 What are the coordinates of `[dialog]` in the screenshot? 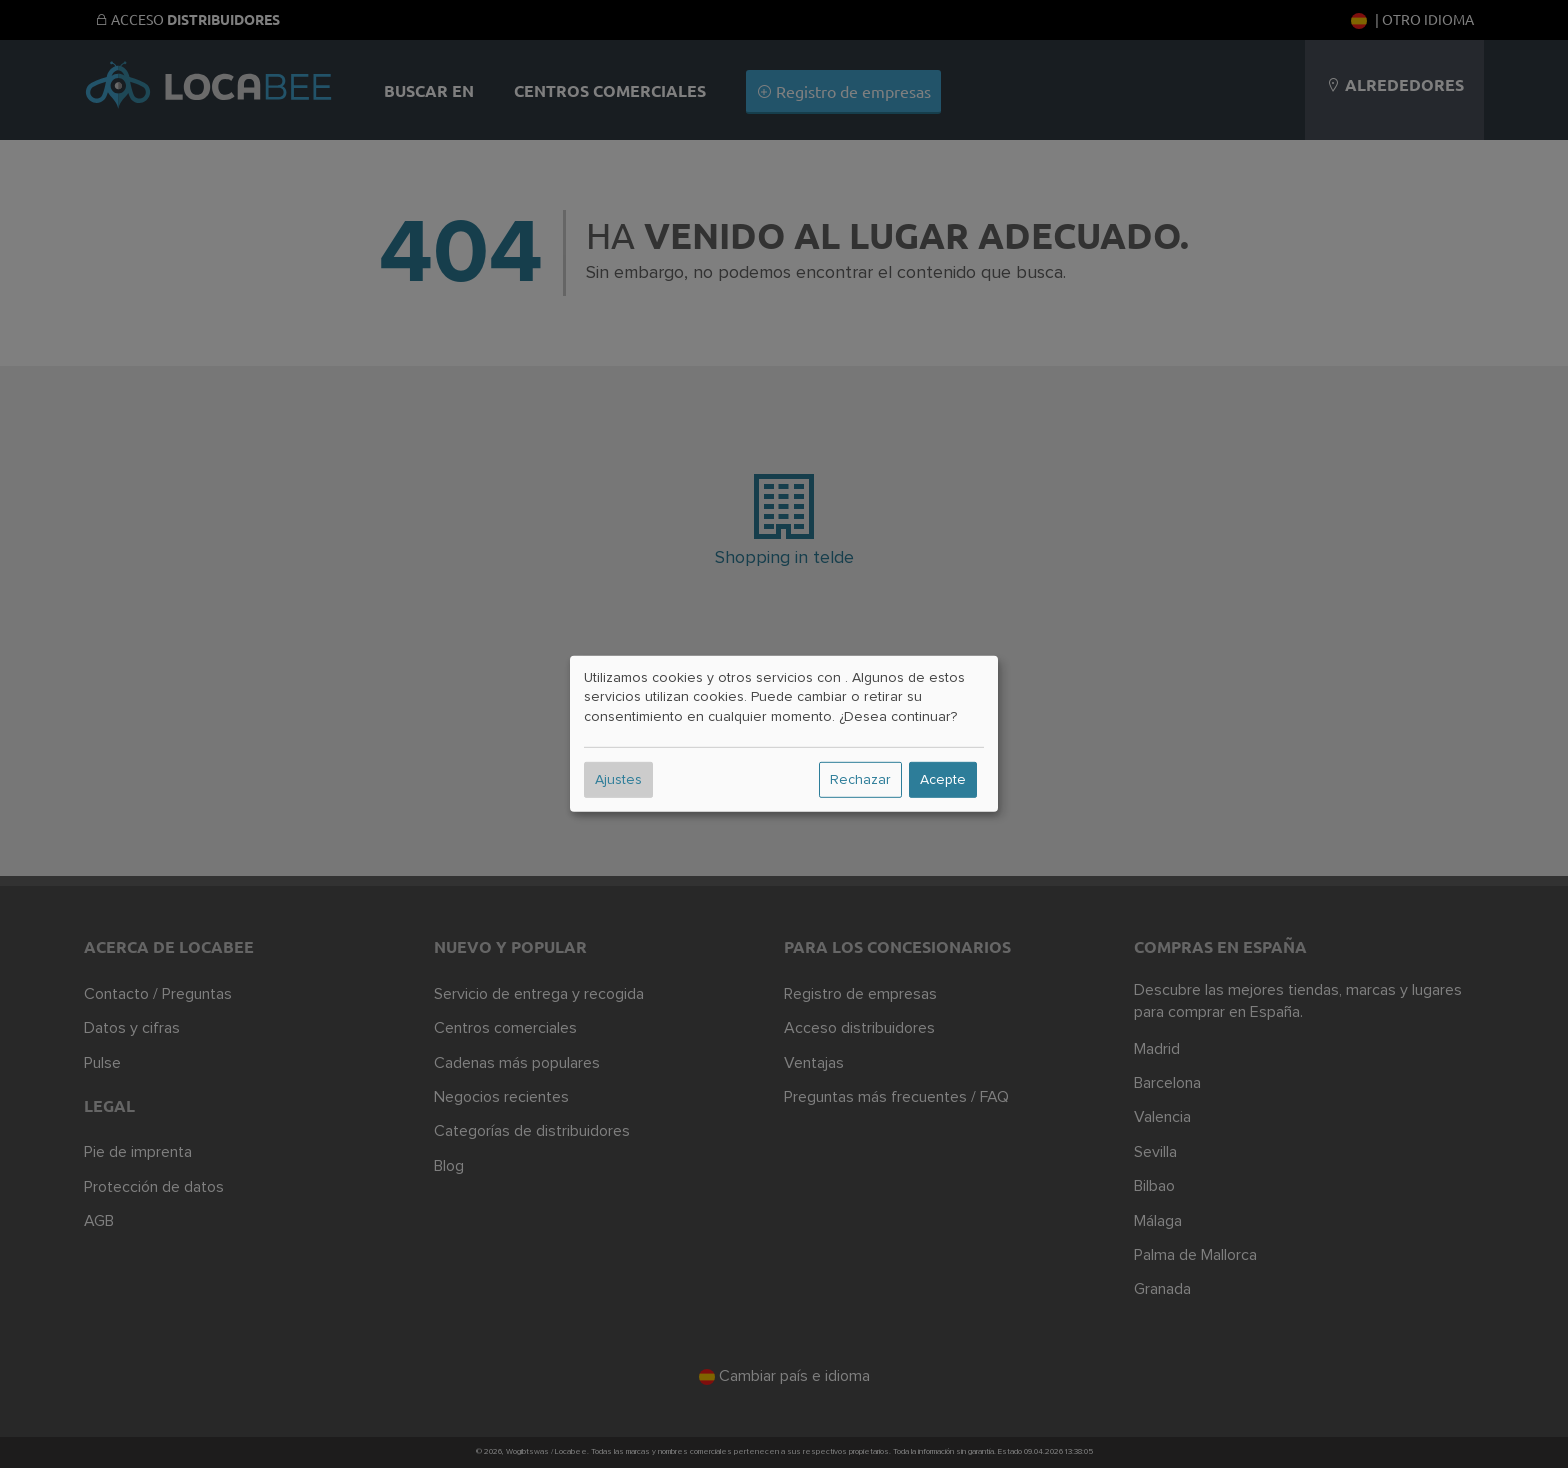 It's located at (784, 734).